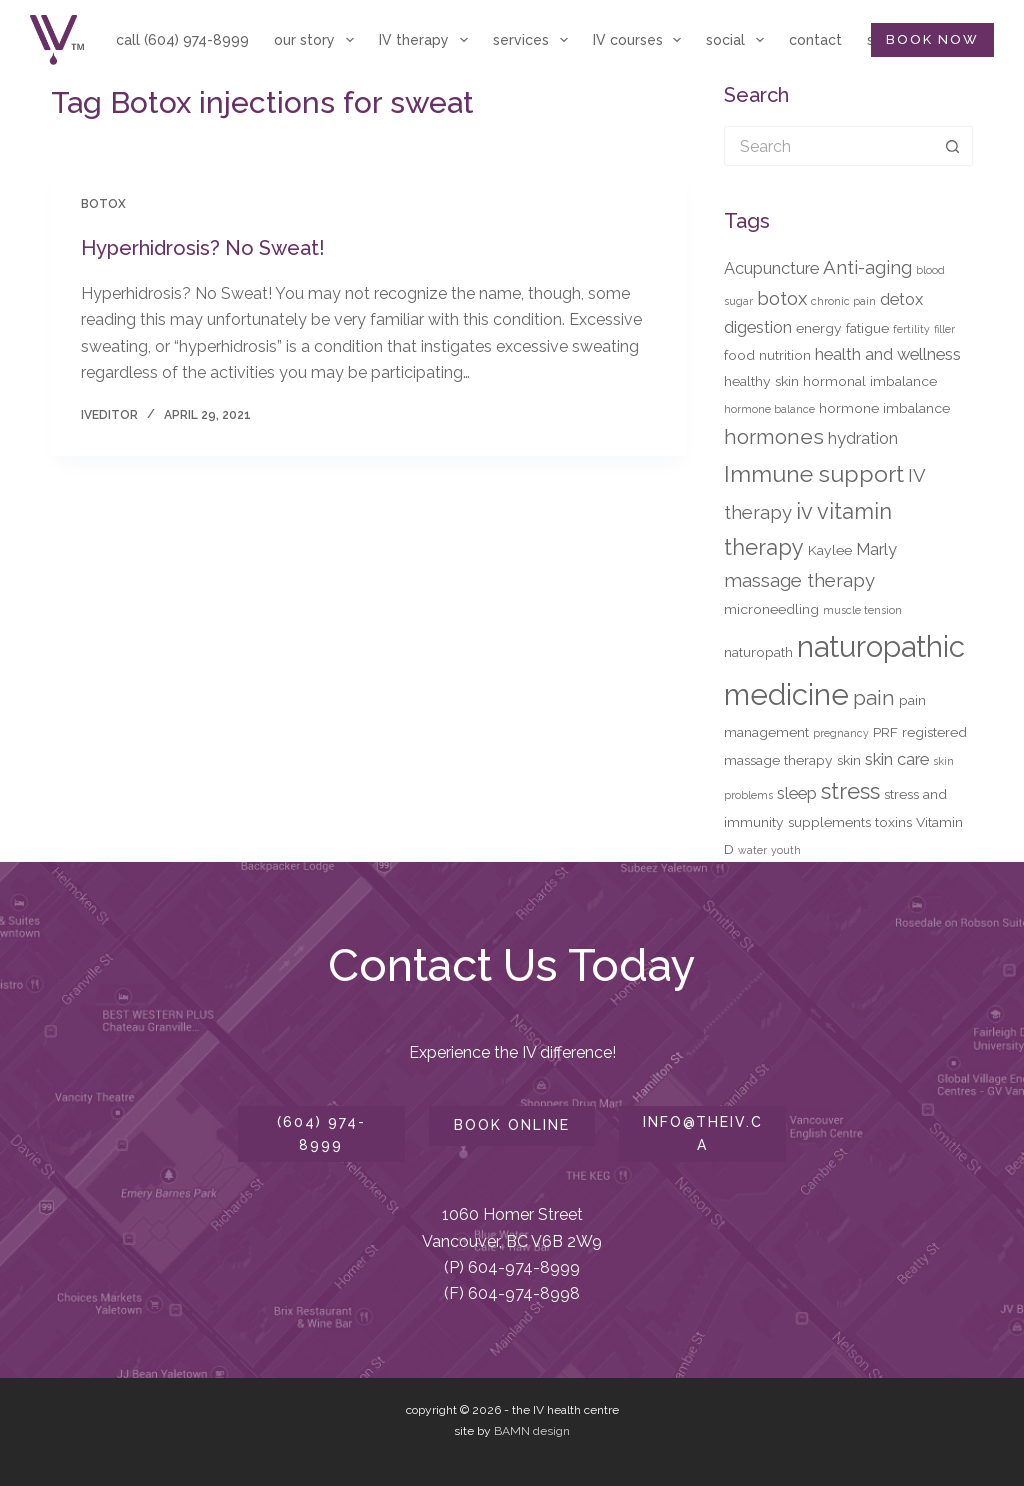 Image resolution: width=1024 pixels, height=1486 pixels. Describe the element at coordinates (830, 550) in the screenshot. I see `Kaylee [Kaylee (3 items)]` at that location.